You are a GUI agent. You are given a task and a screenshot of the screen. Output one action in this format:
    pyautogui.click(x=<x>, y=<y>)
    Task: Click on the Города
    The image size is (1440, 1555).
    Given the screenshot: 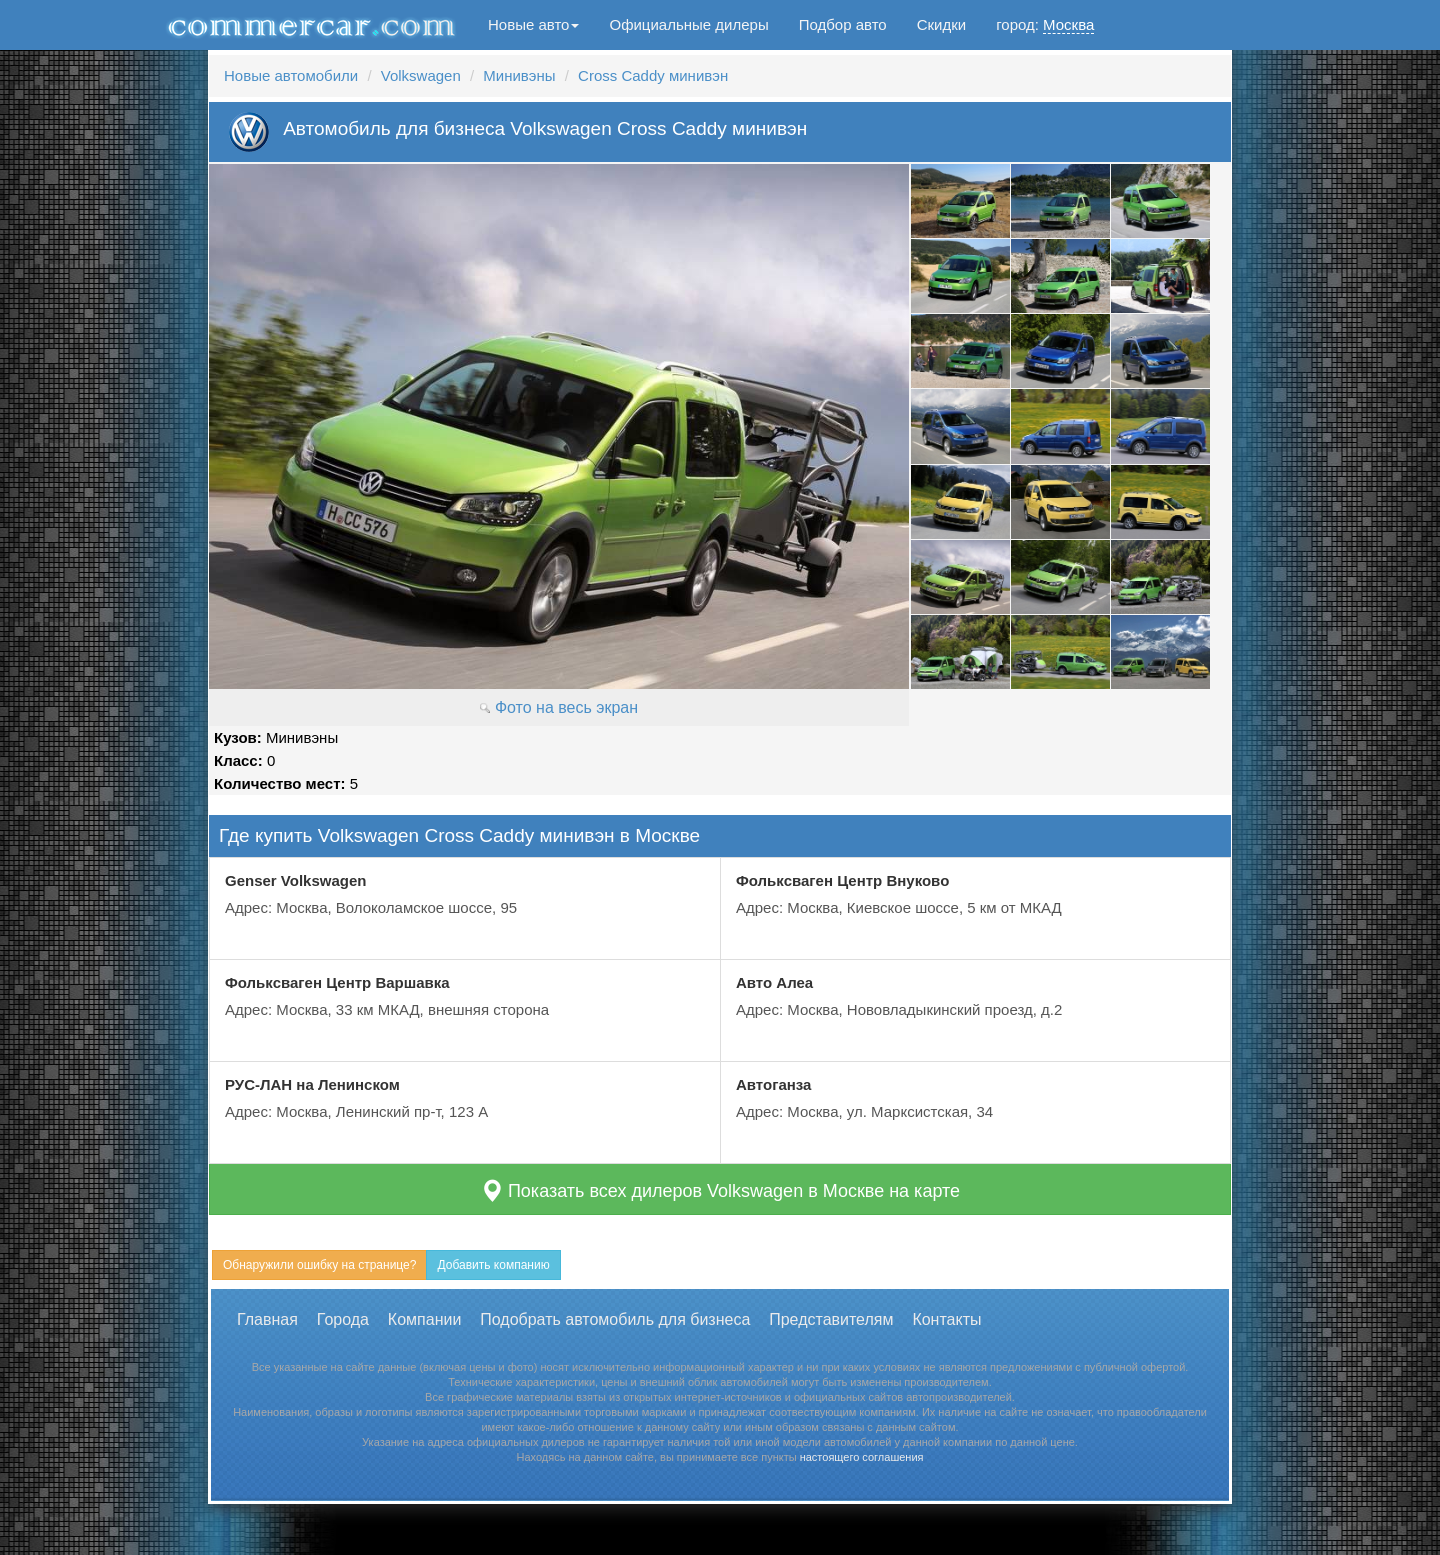 What is the action you would take?
    pyautogui.click(x=343, y=1319)
    